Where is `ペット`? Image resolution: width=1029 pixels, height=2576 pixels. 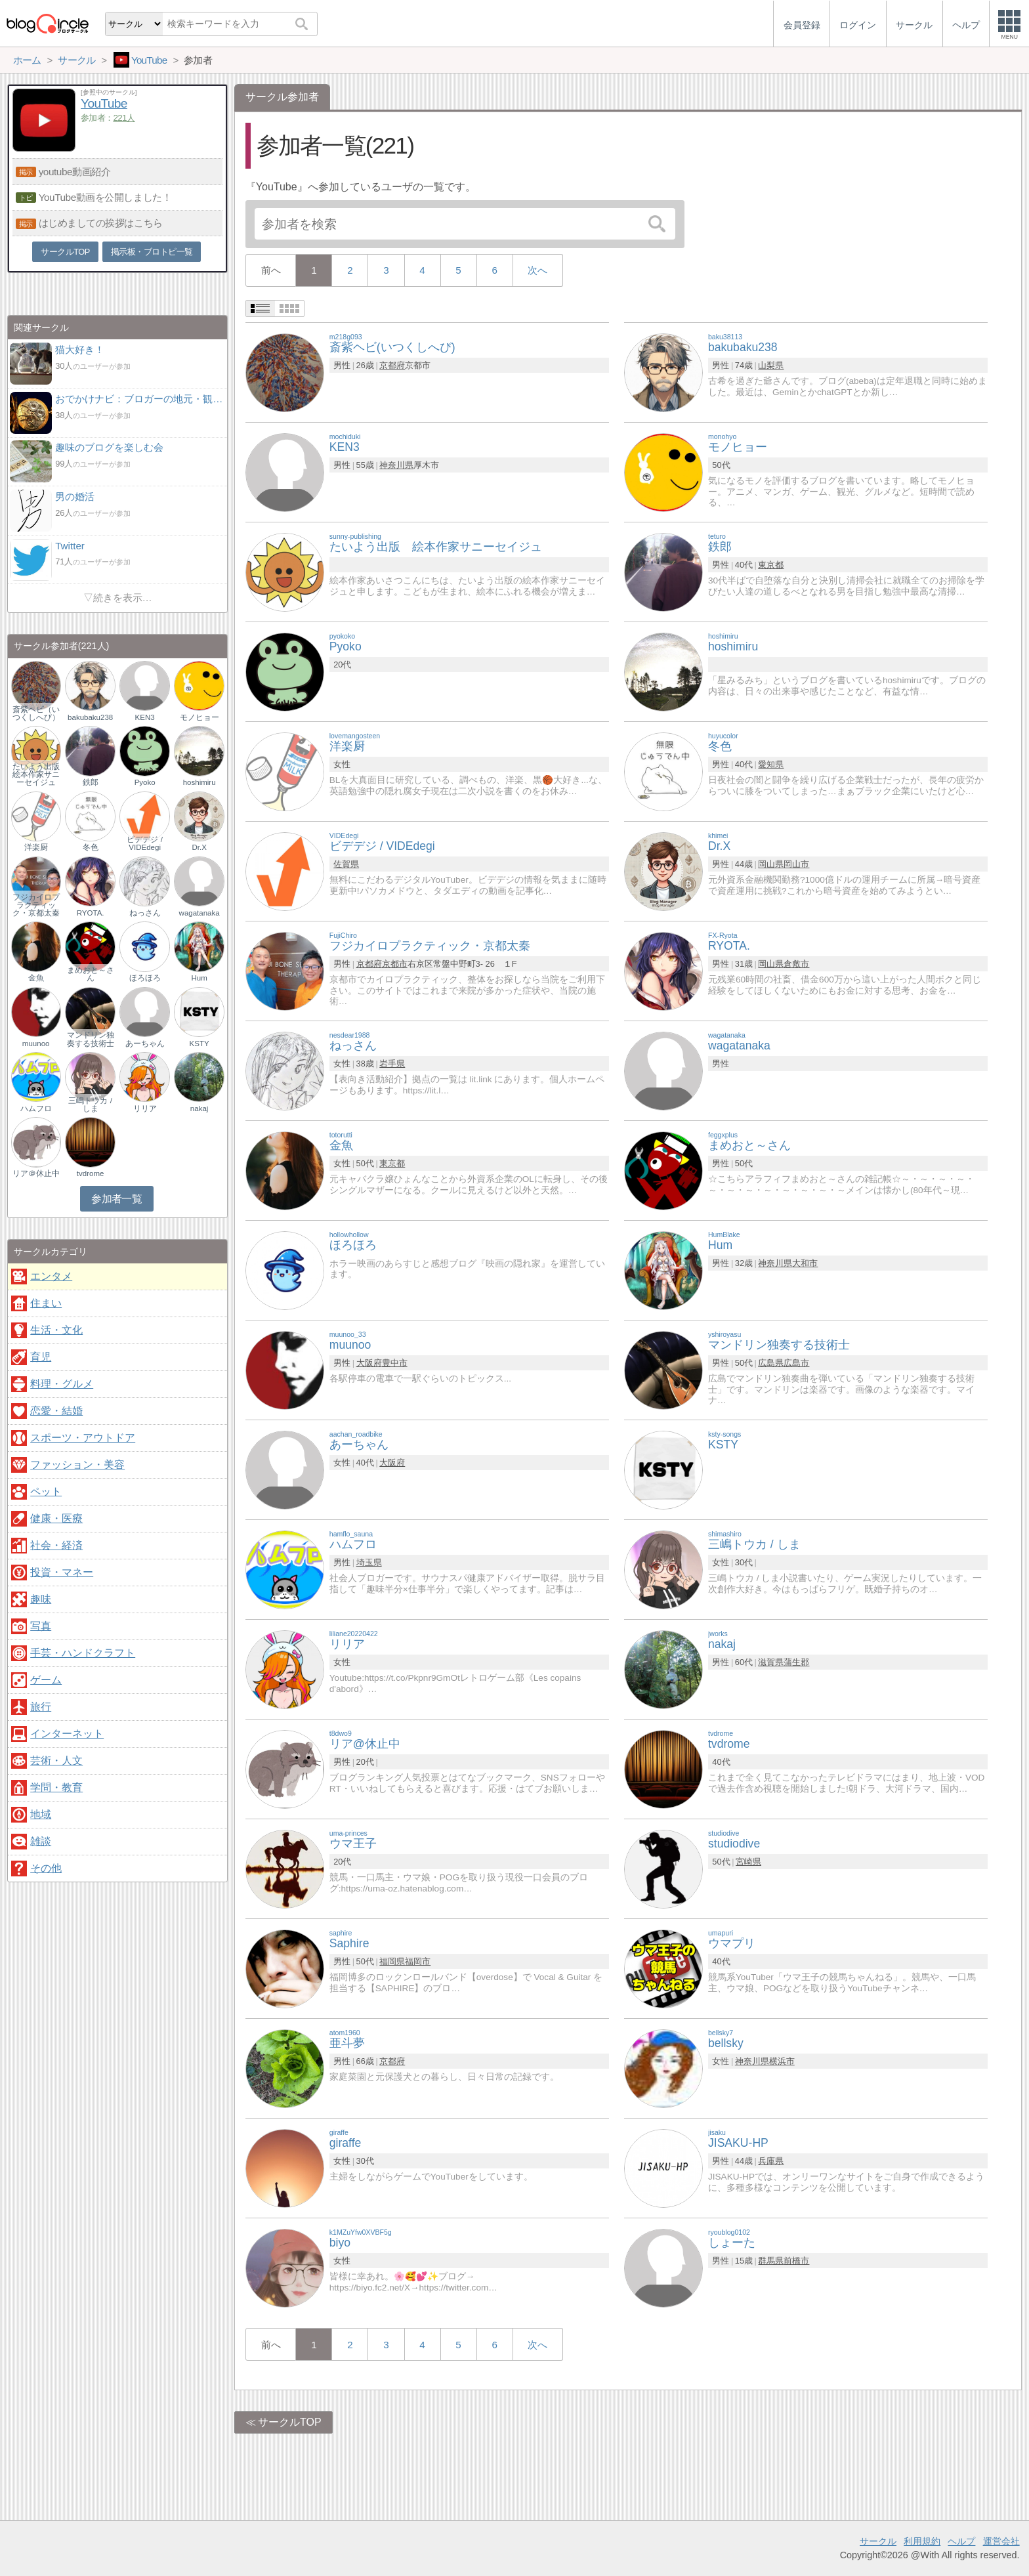
ペット is located at coordinates (46, 1491).